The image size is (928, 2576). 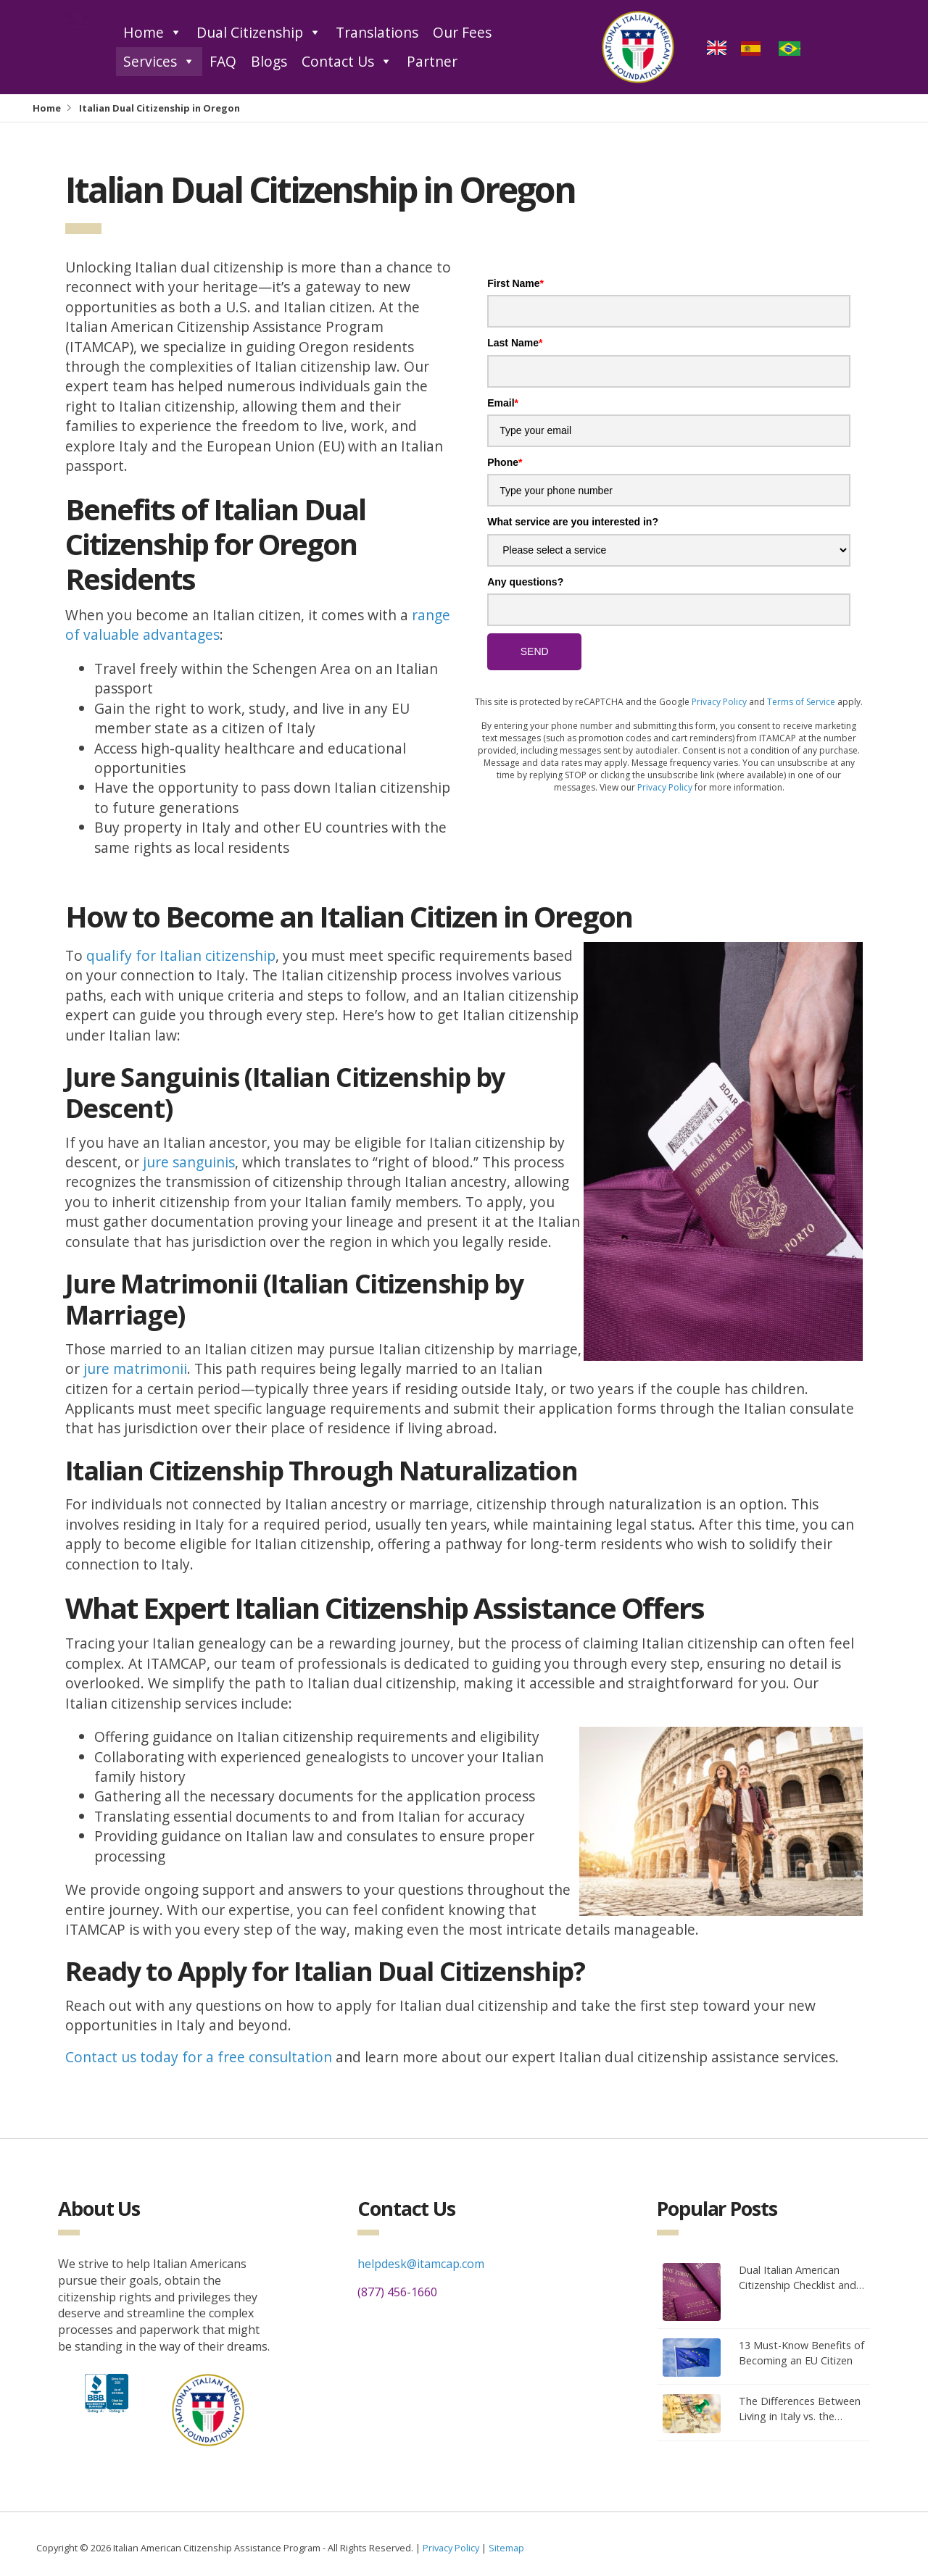 I want to click on [option], so click(x=752, y=47).